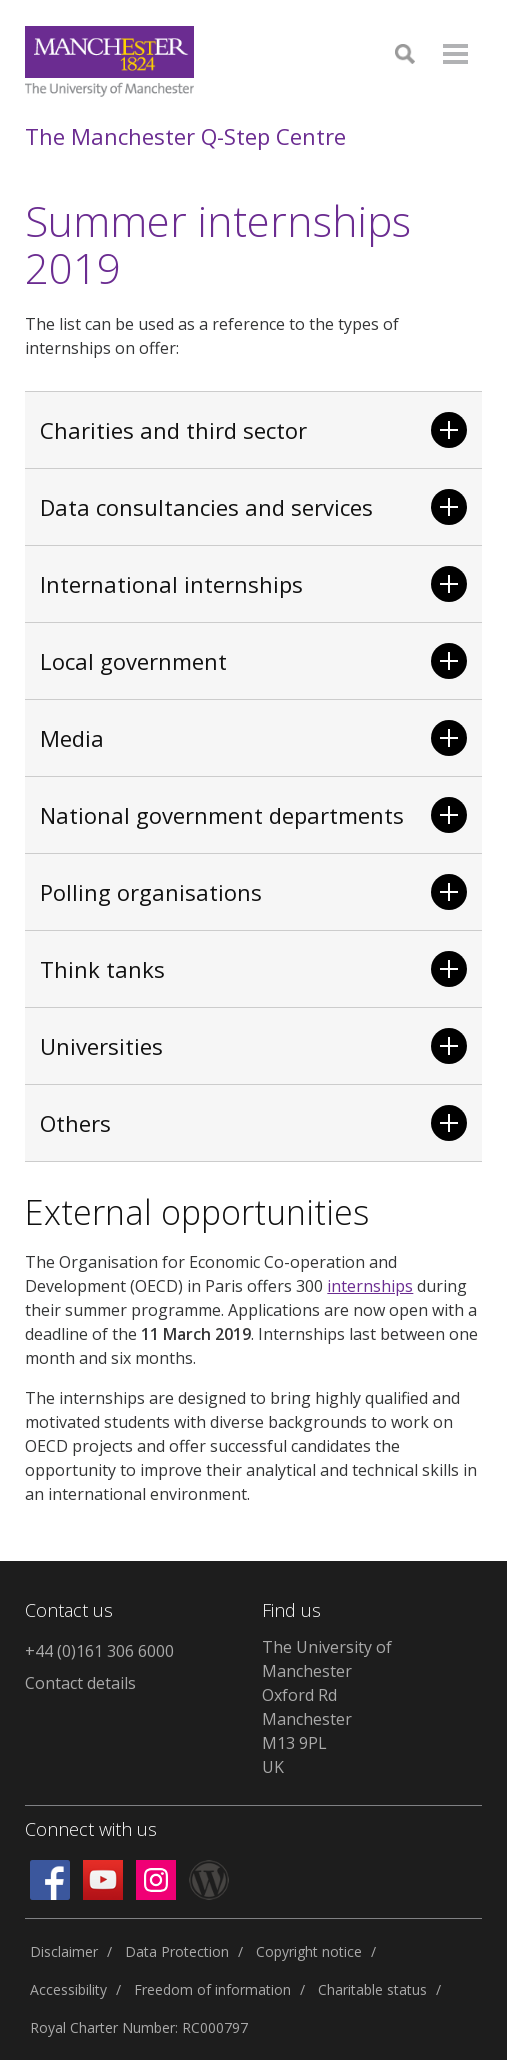 The width and height of the screenshot is (507, 2060). I want to click on Contact details, so click(80, 1683).